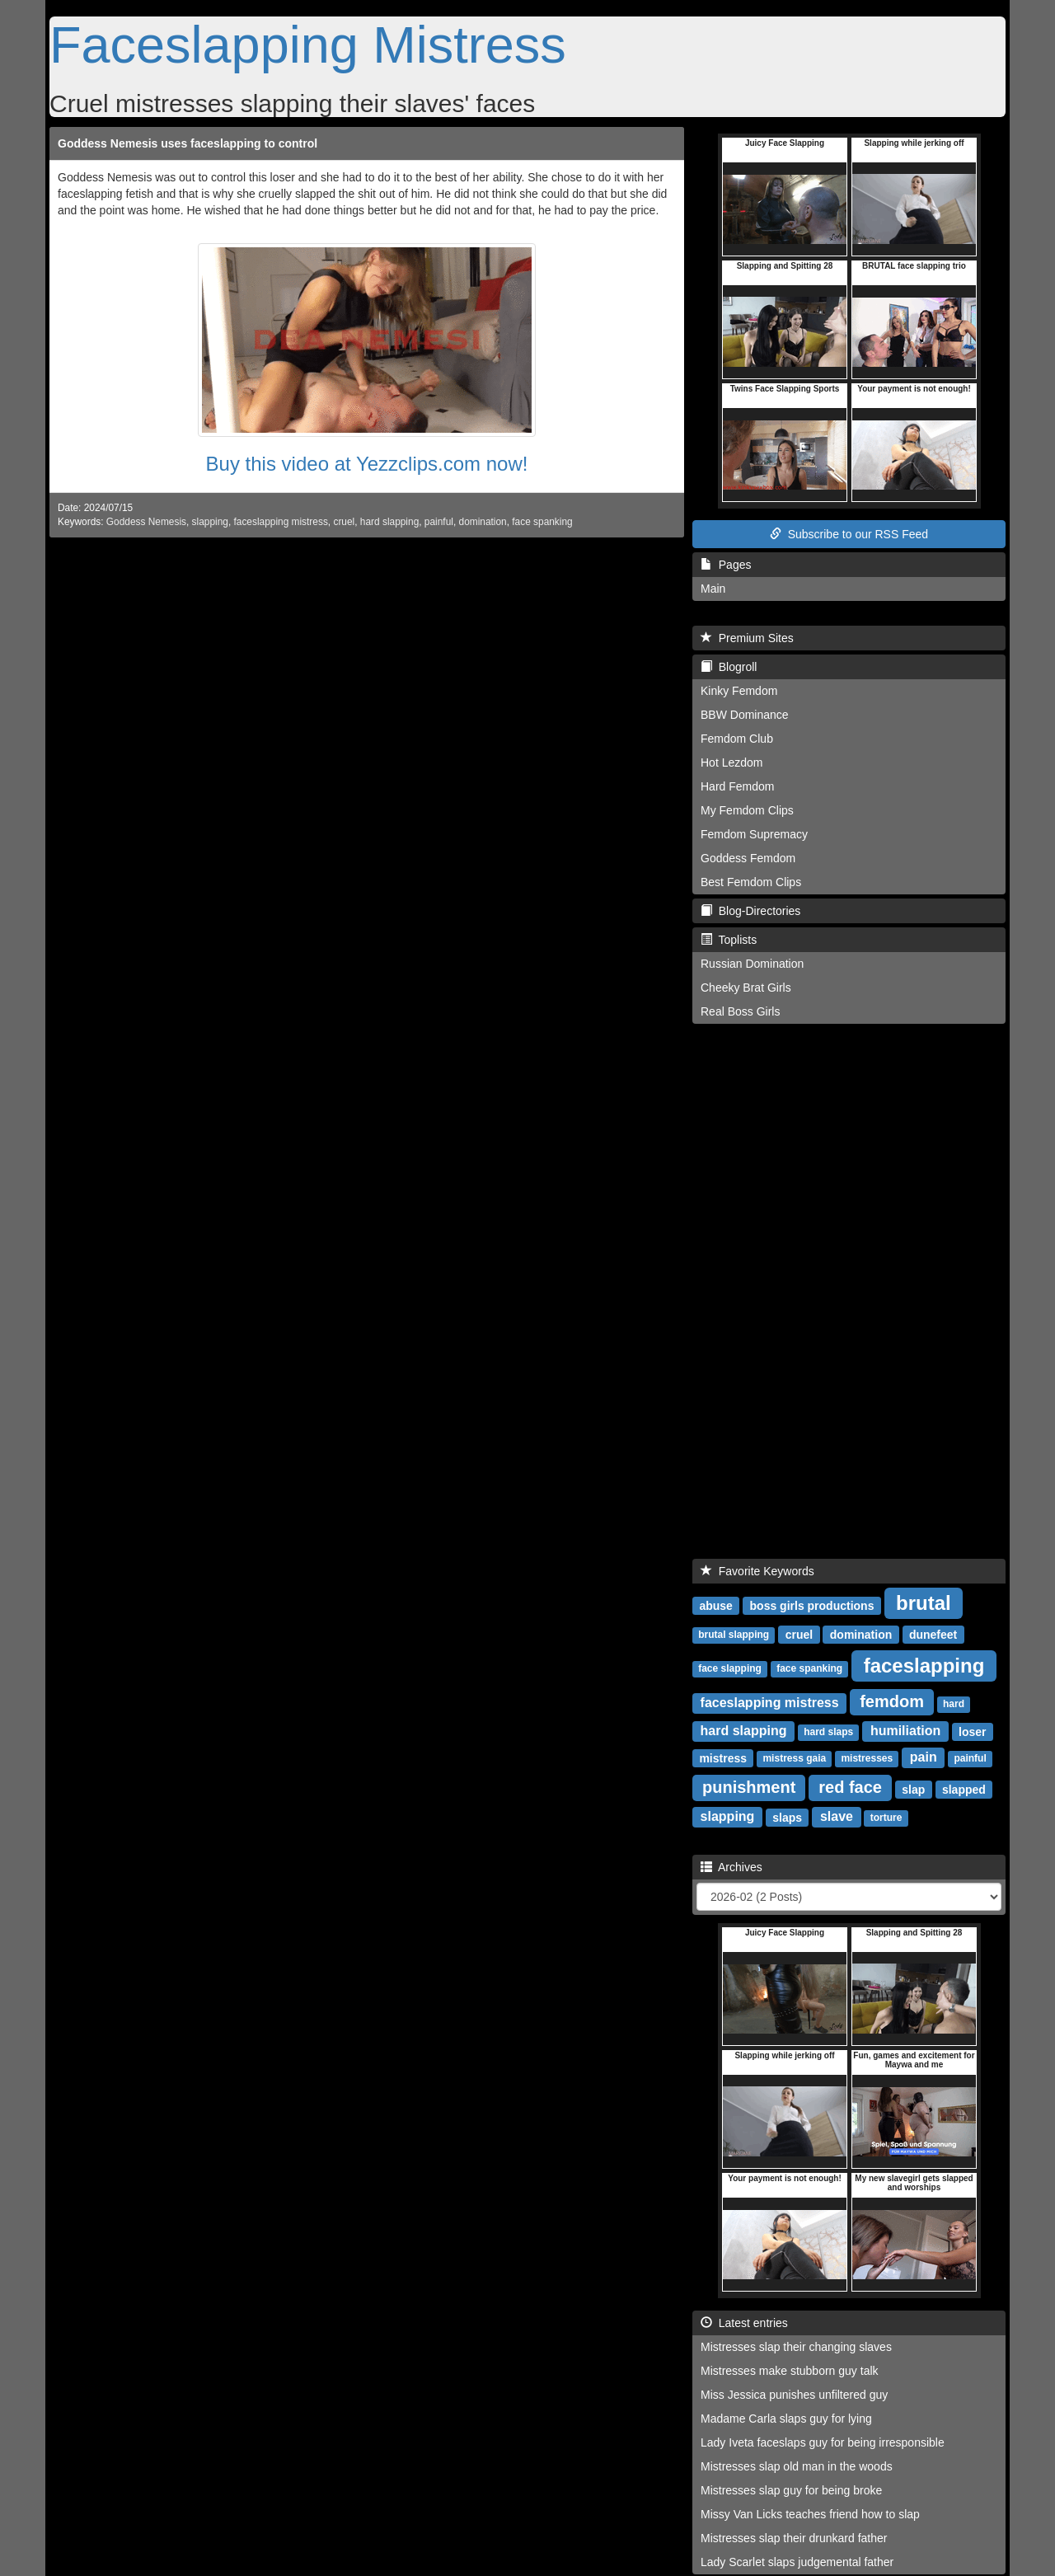 The width and height of the screenshot is (1055, 2576). Describe the element at coordinates (797, 2562) in the screenshot. I see `Lady Scarlet slaps judgemental father` at that location.